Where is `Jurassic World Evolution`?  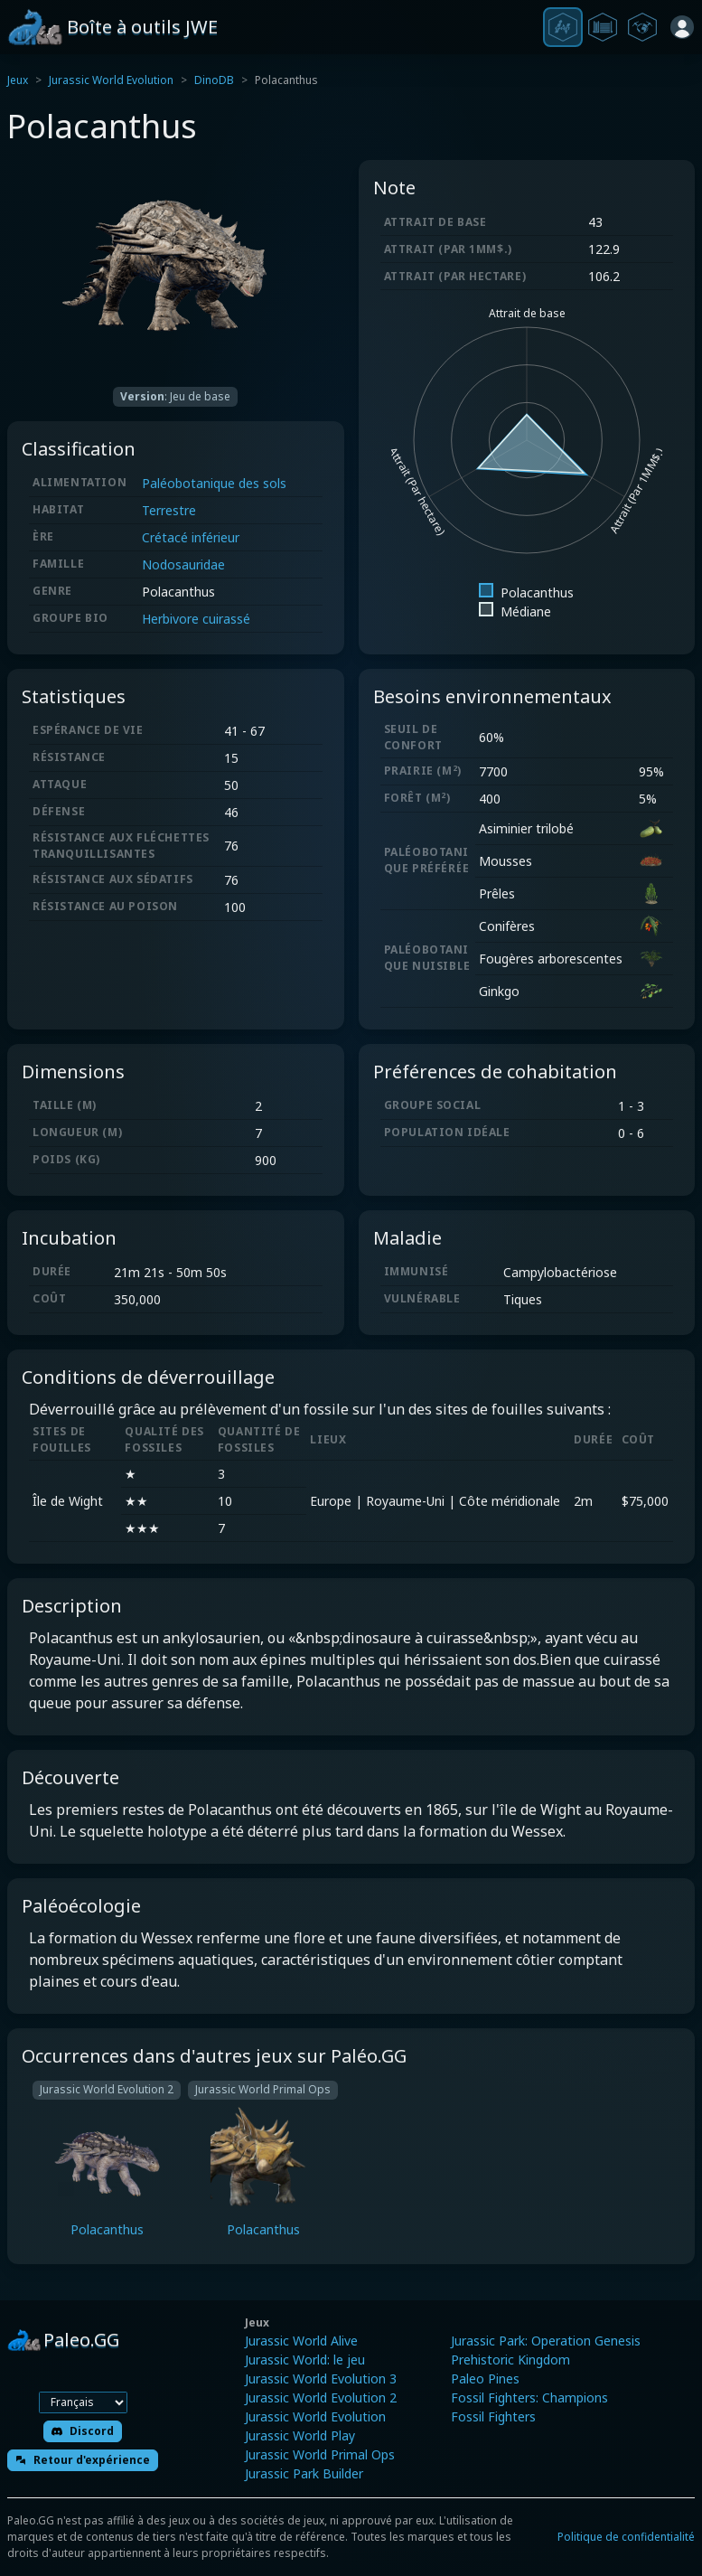
Jurassic World Evolution is located at coordinates (111, 80).